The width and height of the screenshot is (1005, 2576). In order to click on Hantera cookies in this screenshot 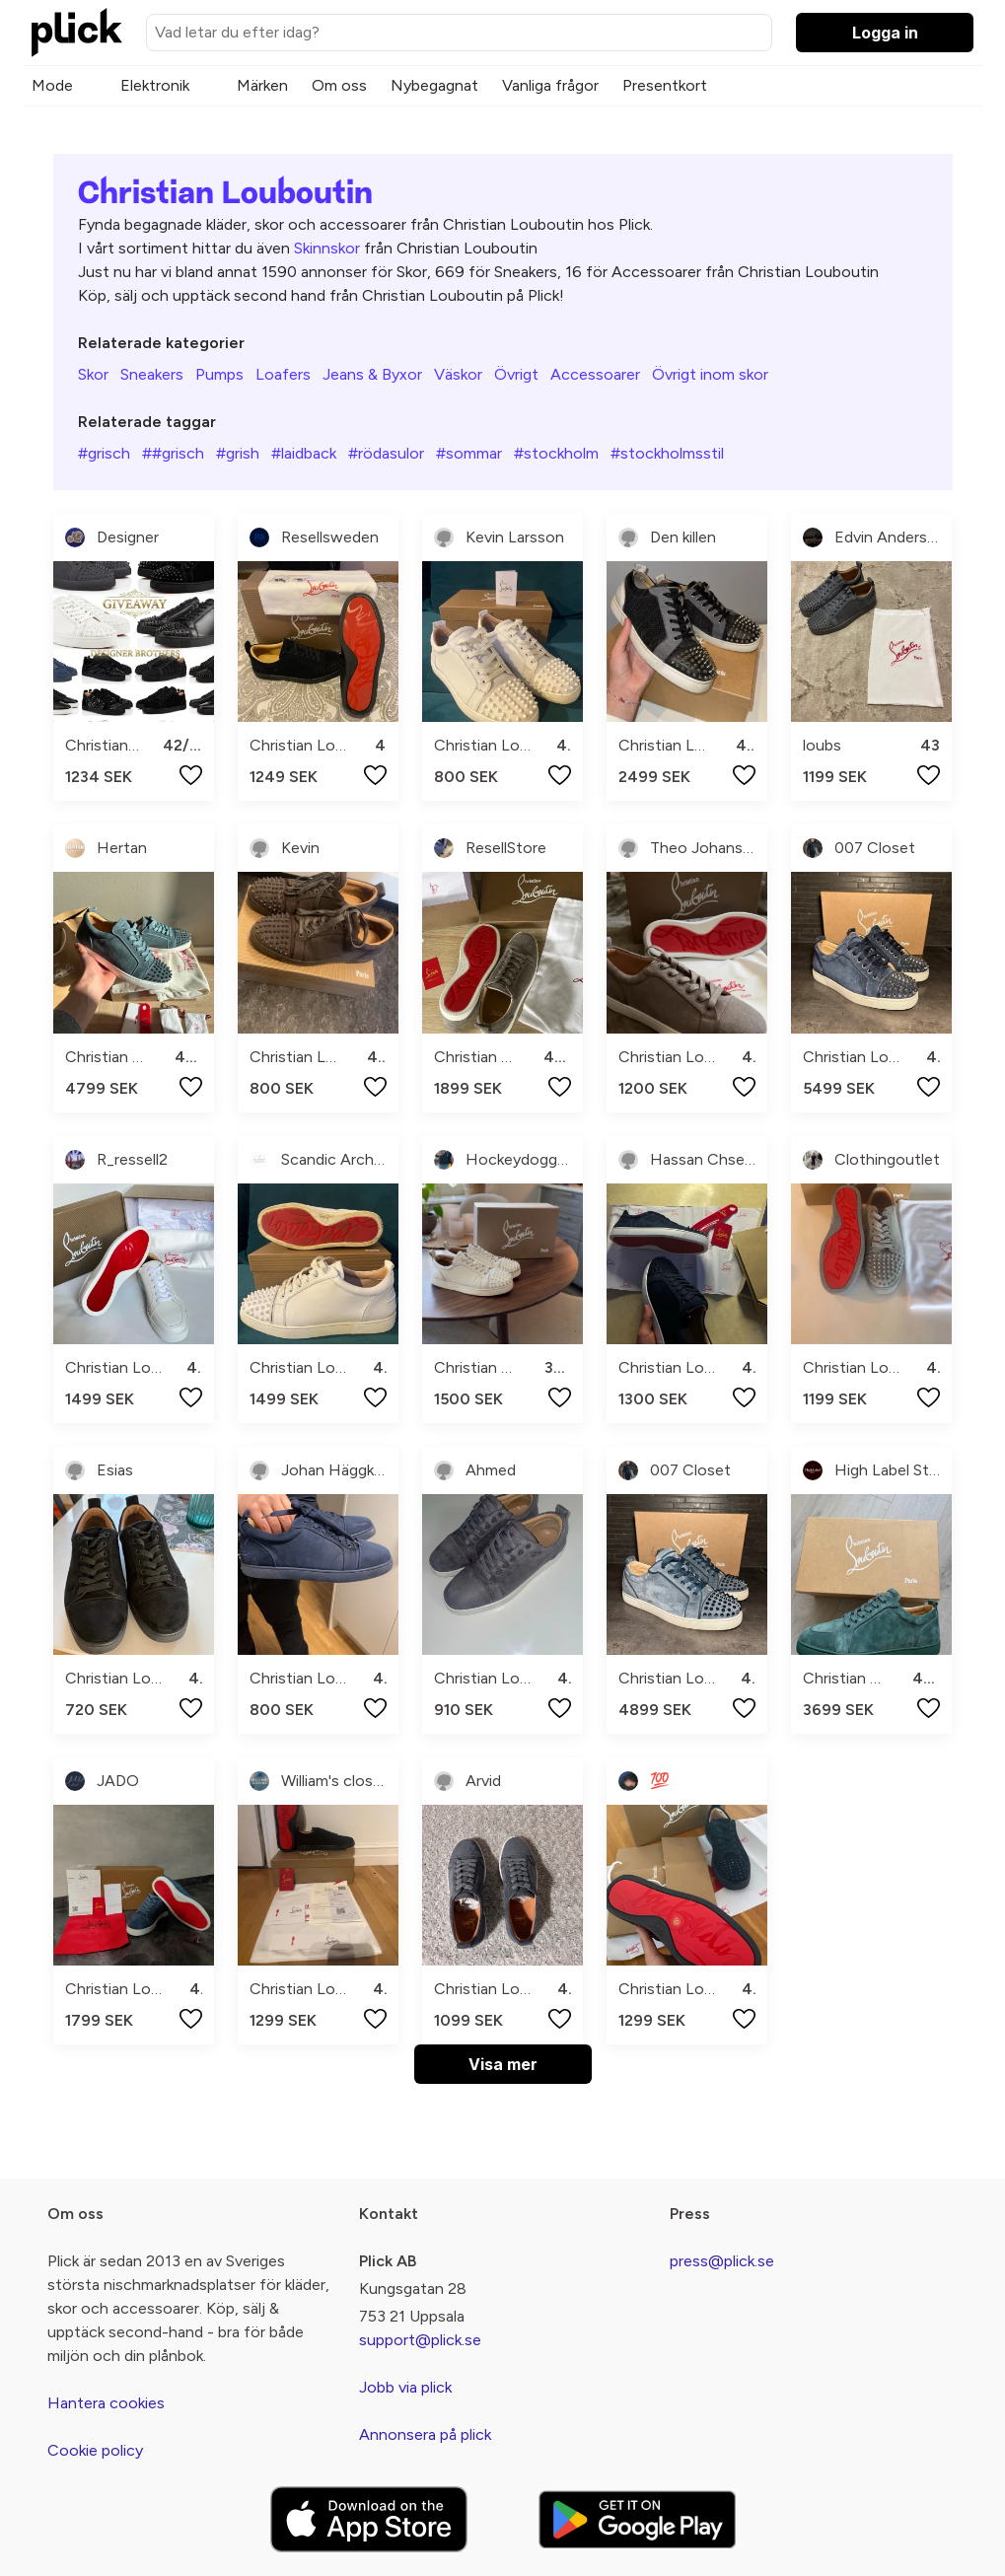, I will do `click(106, 2403)`.